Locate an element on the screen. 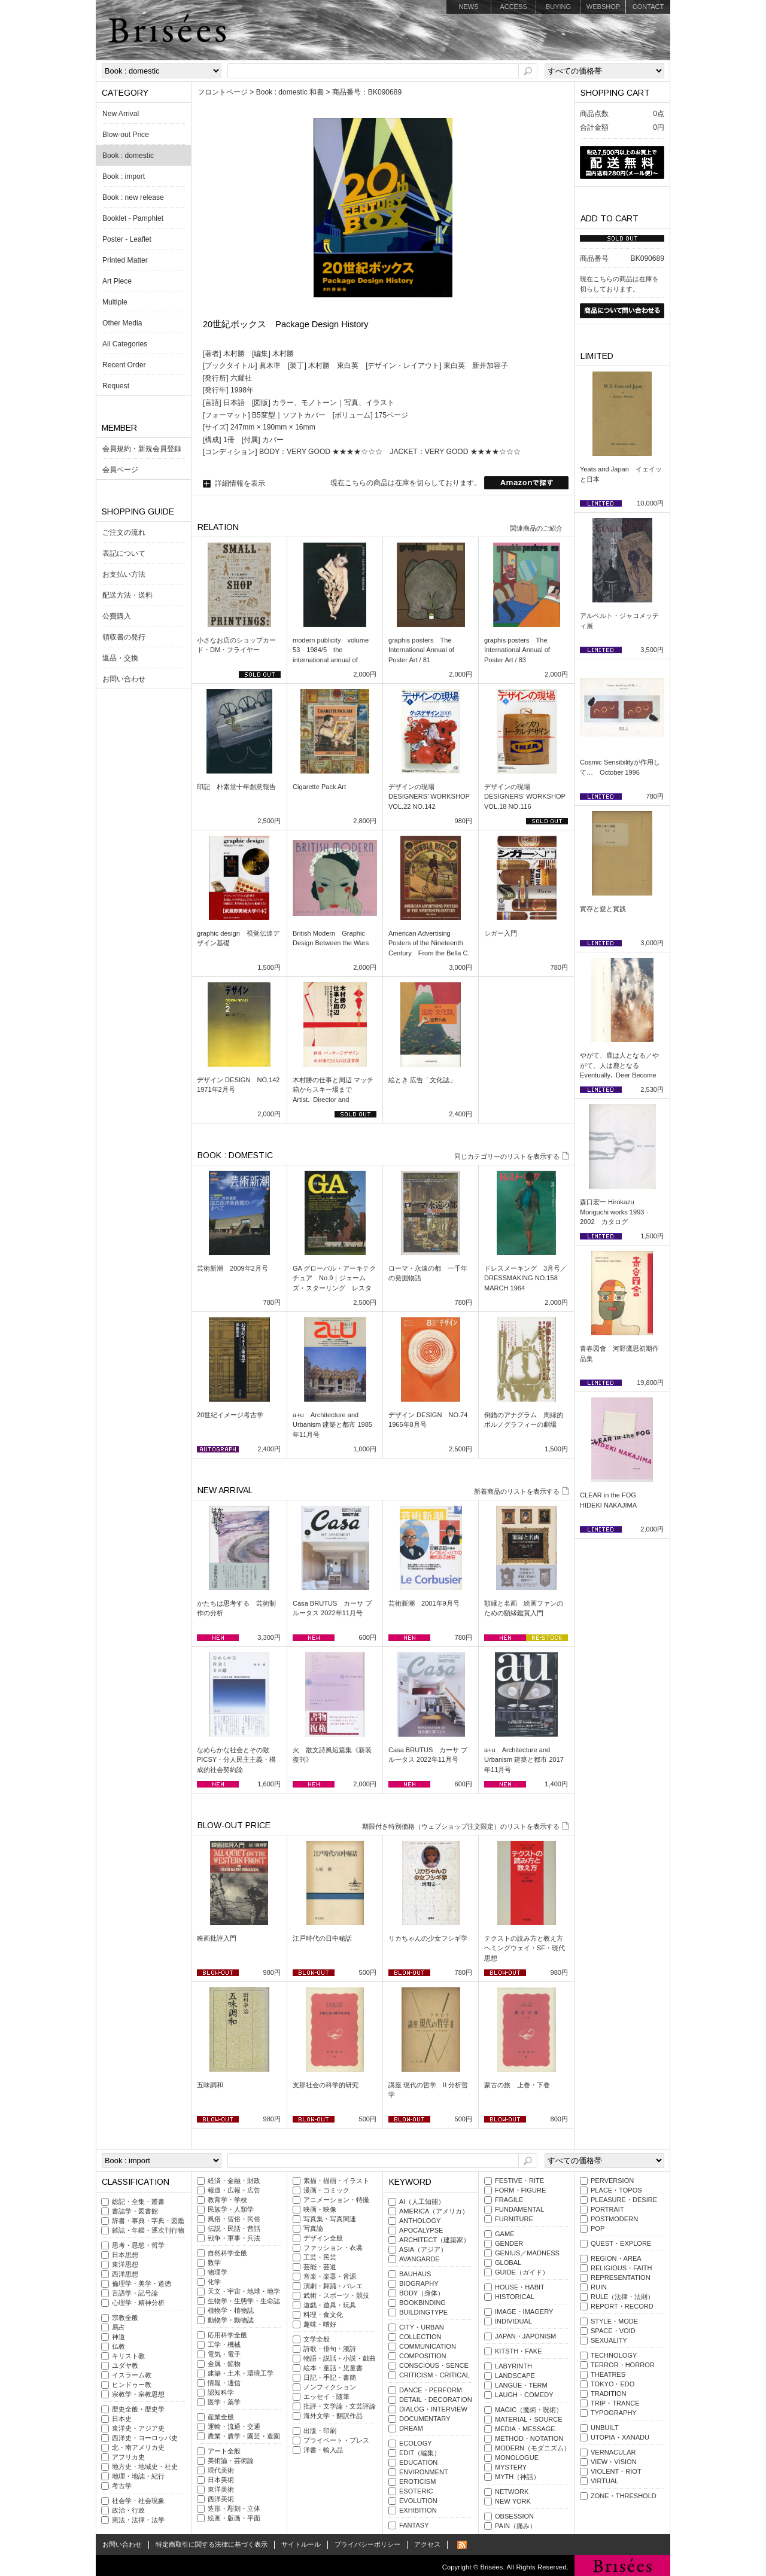 This screenshot has width=766, height=2576. 工学・機械 is located at coordinates (224, 2344).